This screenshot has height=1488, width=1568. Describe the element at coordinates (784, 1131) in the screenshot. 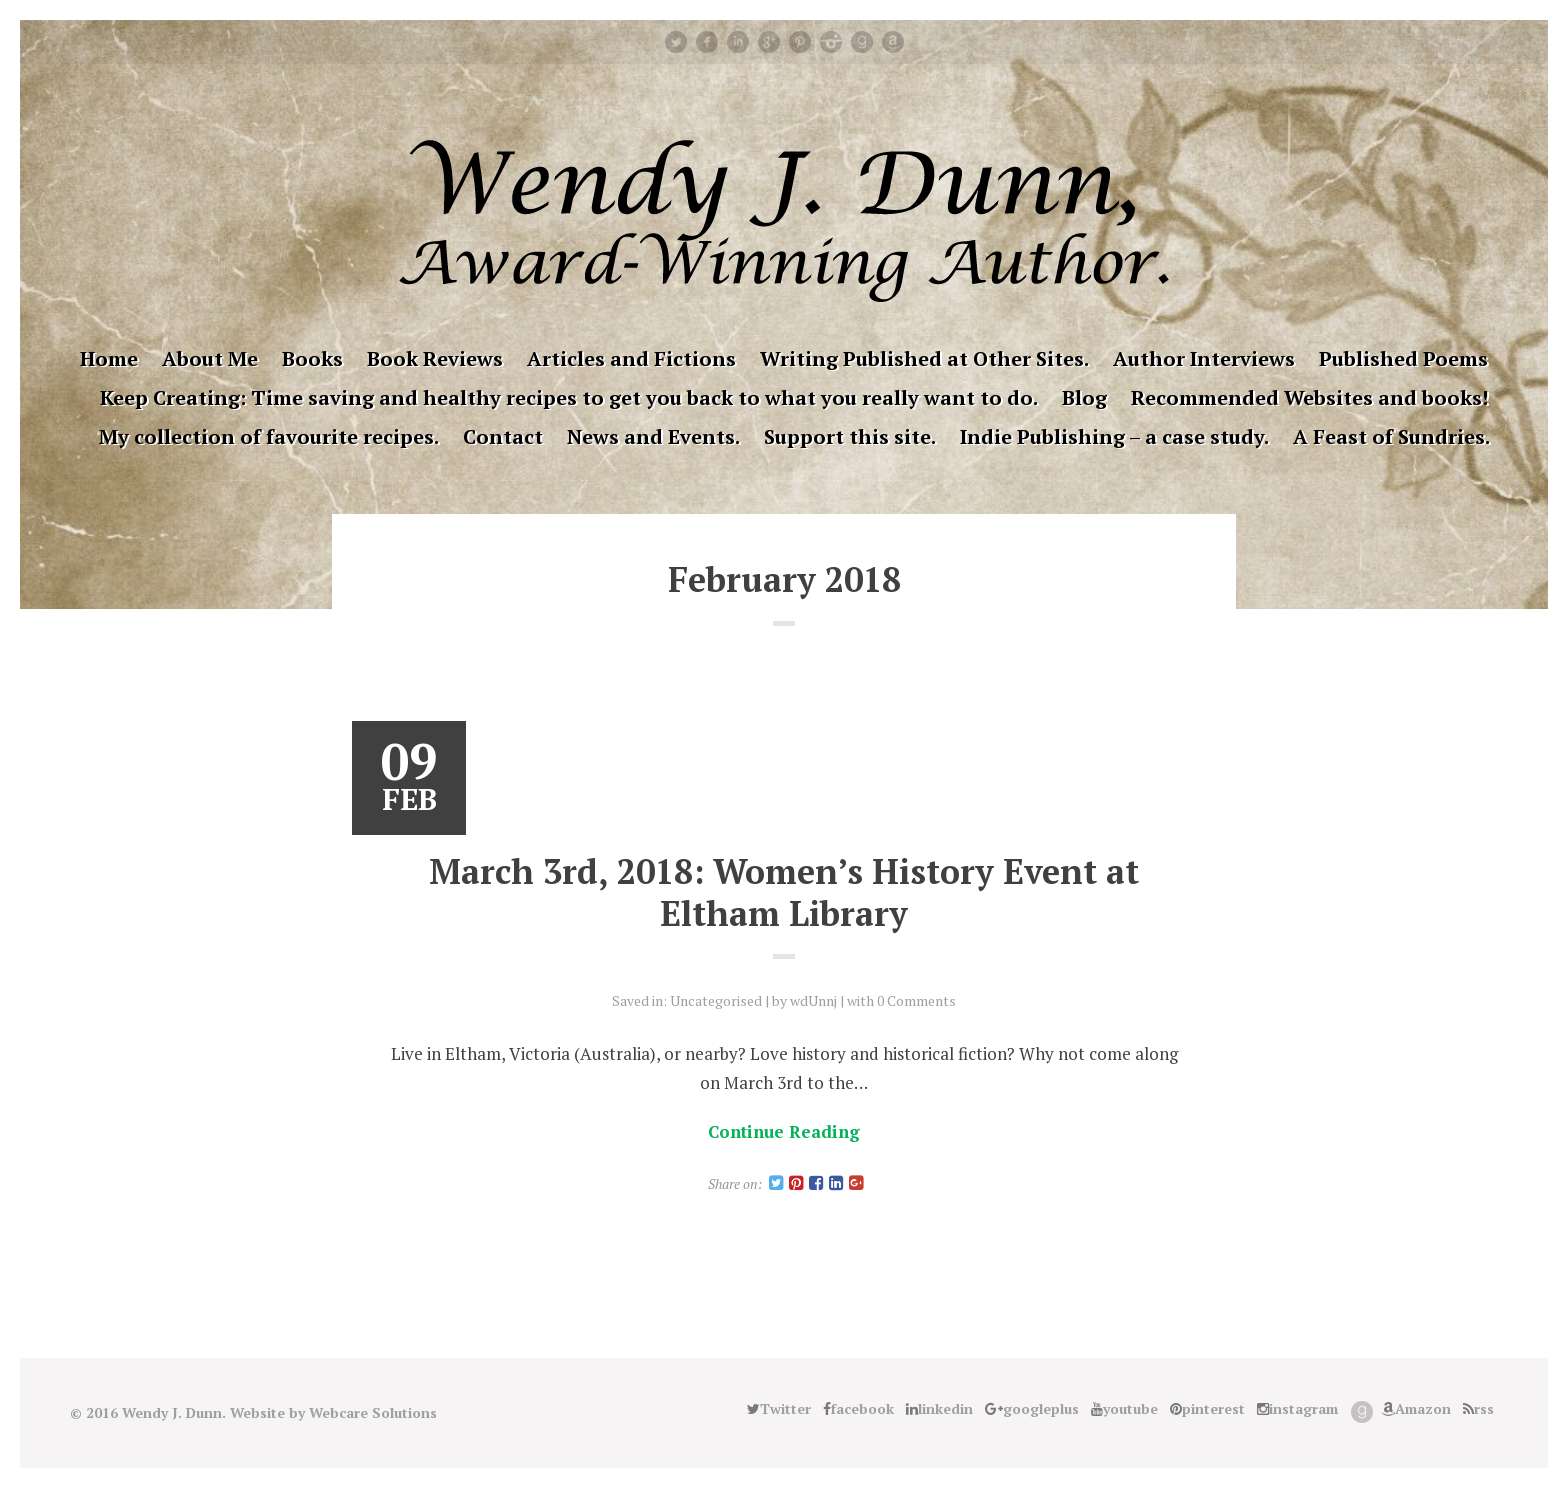

I see `Continue Reading` at that location.